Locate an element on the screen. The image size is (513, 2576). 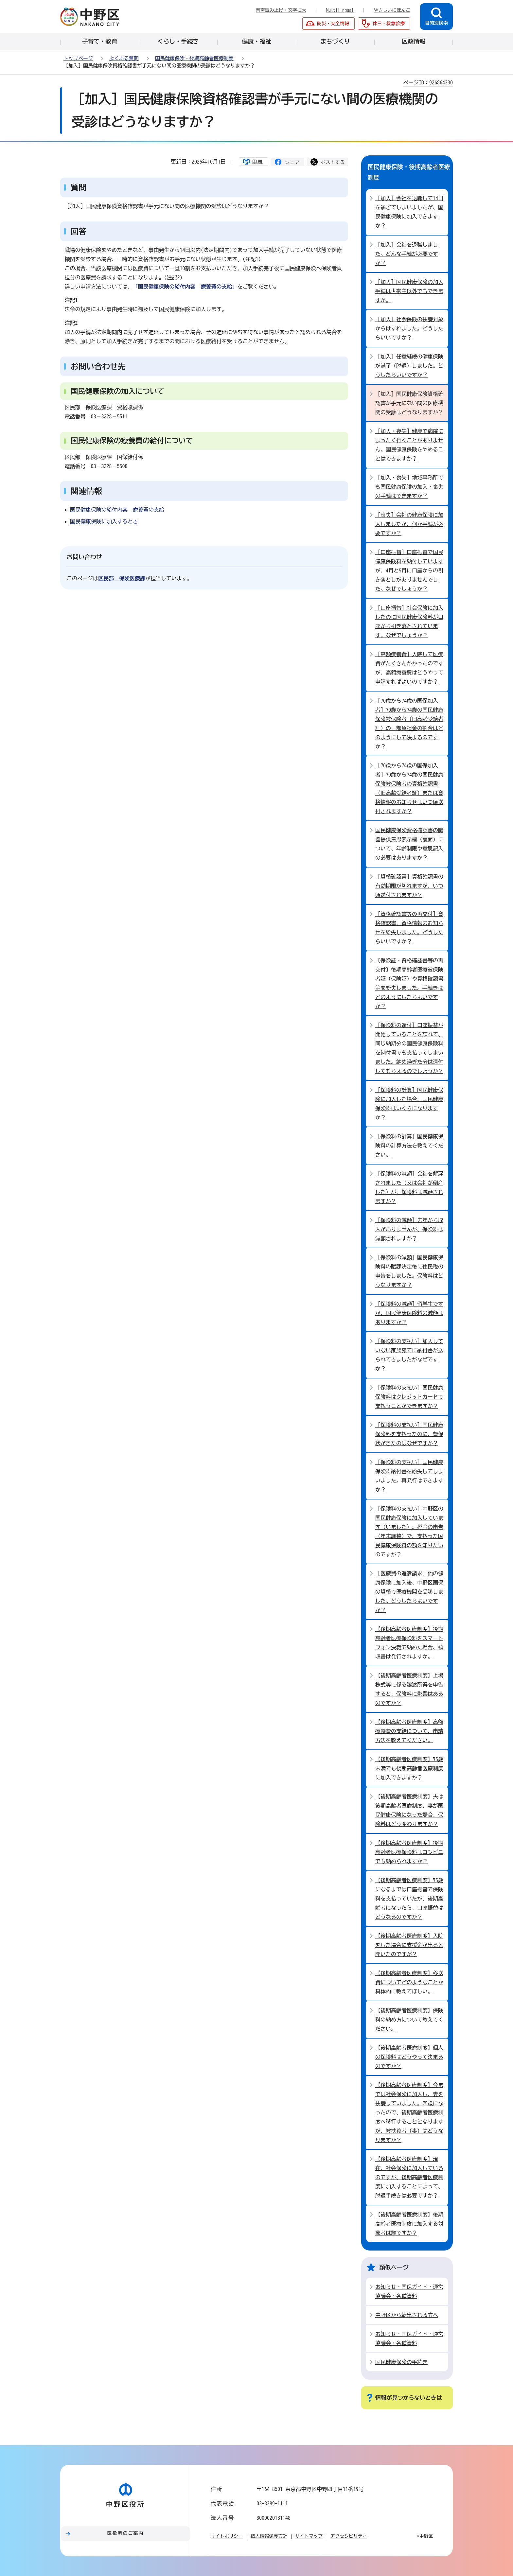
【後期高齢者医療制度】今までは社会保険に加入し、妻を扶養していました。75歳になったので、後期高齢者医療制度へ移行することとなりますが、被扶養者（妻）はどうなりますか？ is located at coordinates (409, 2112).